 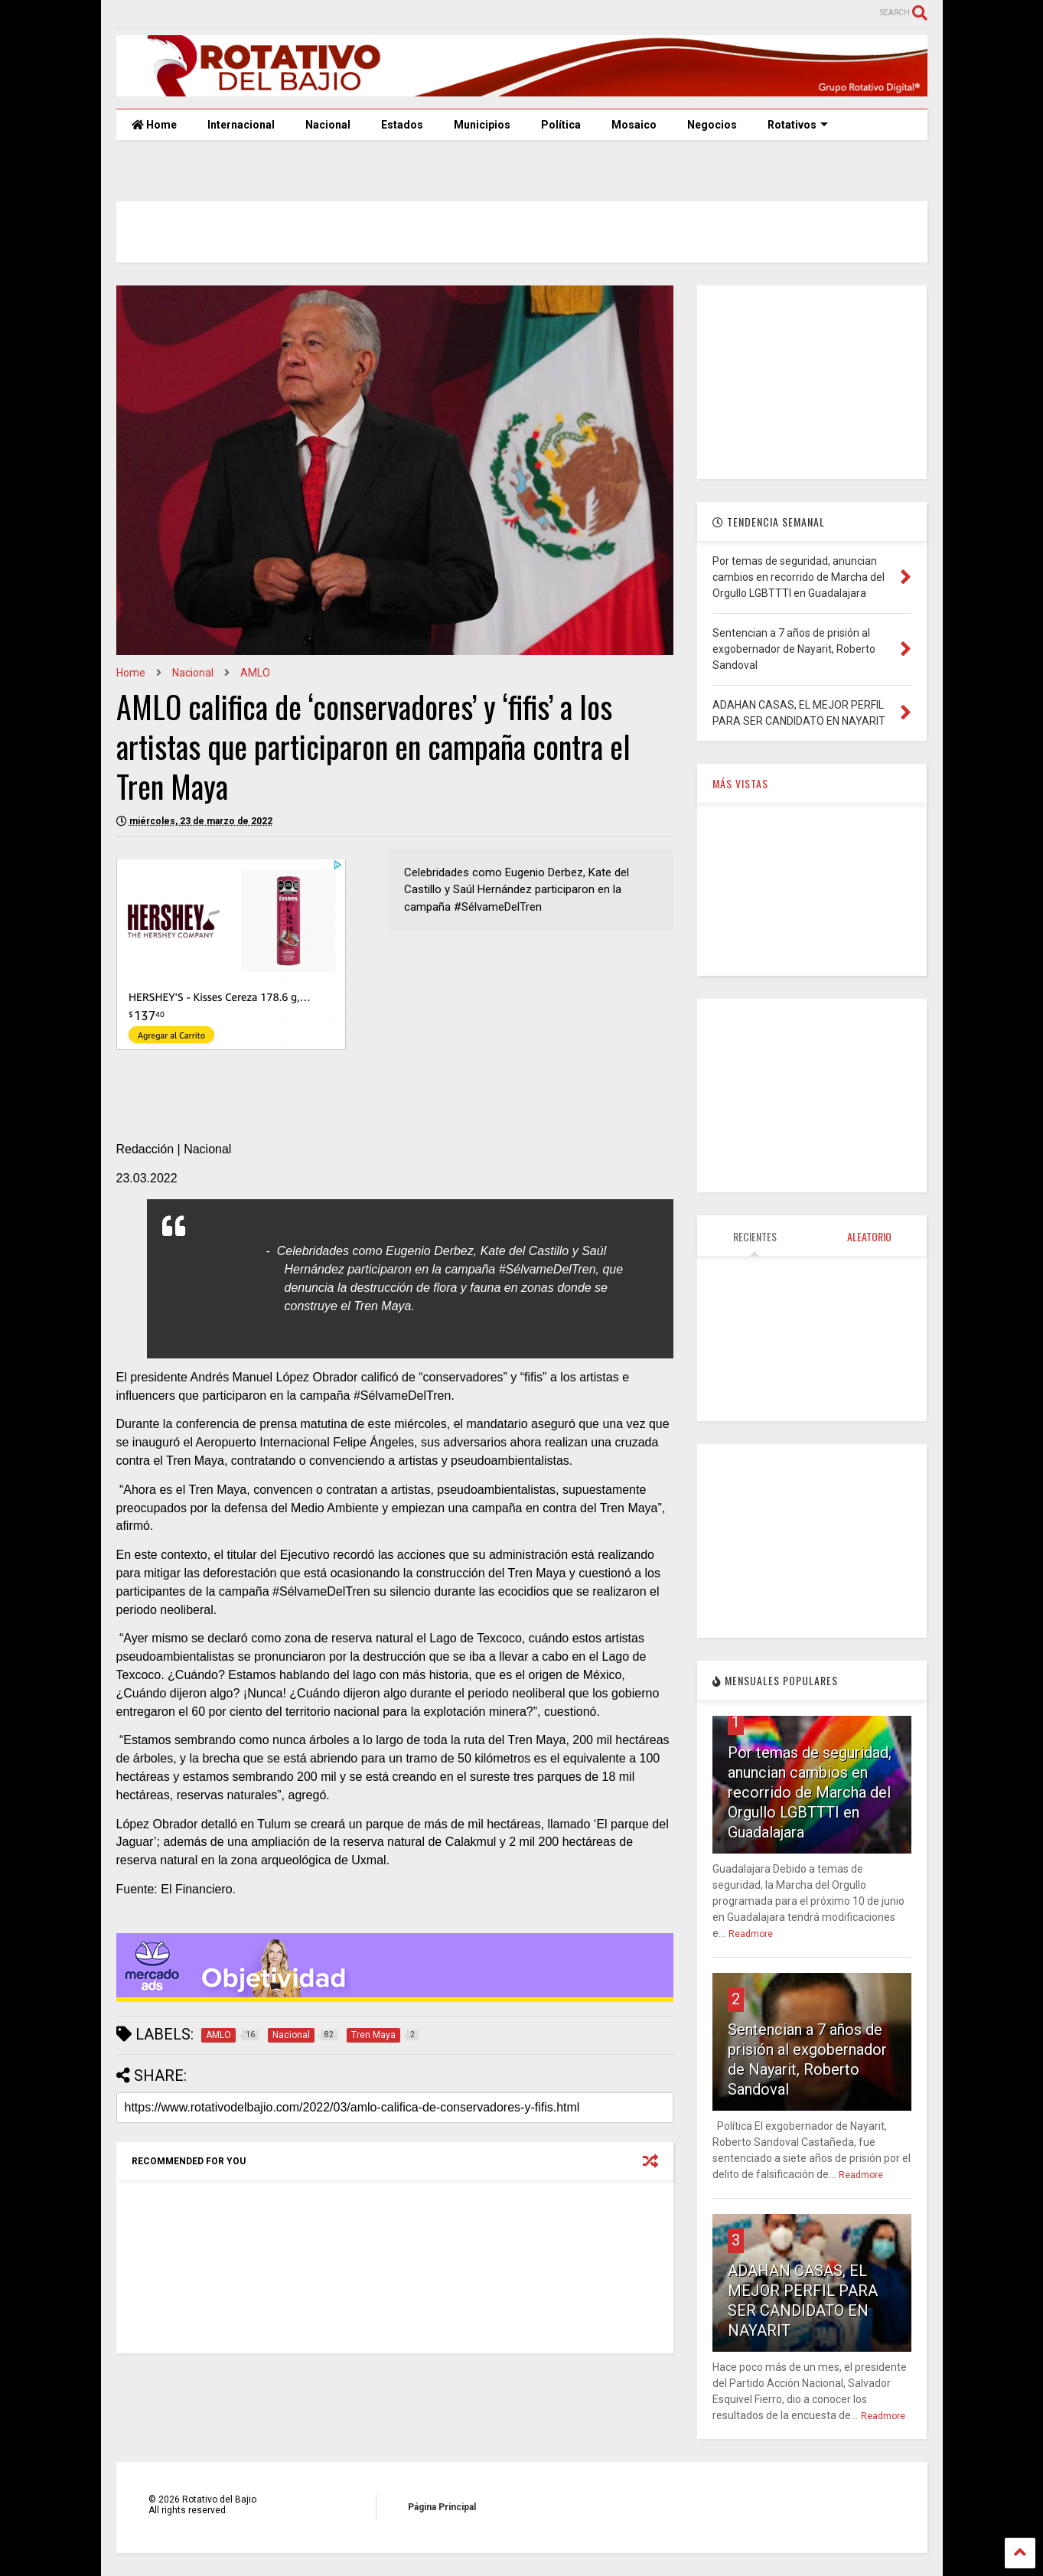 I want to click on Readmore, so click(x=750, y=1934).